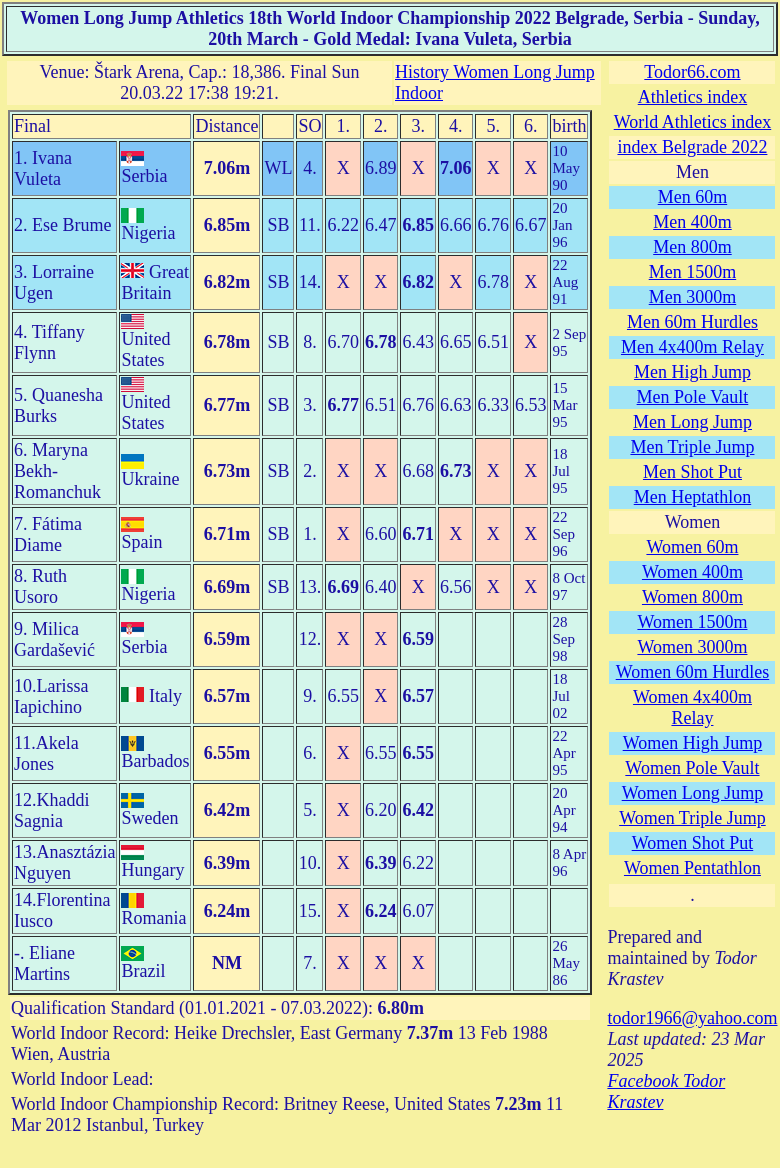  I want to click on Todor66.com, so click(692, 72).